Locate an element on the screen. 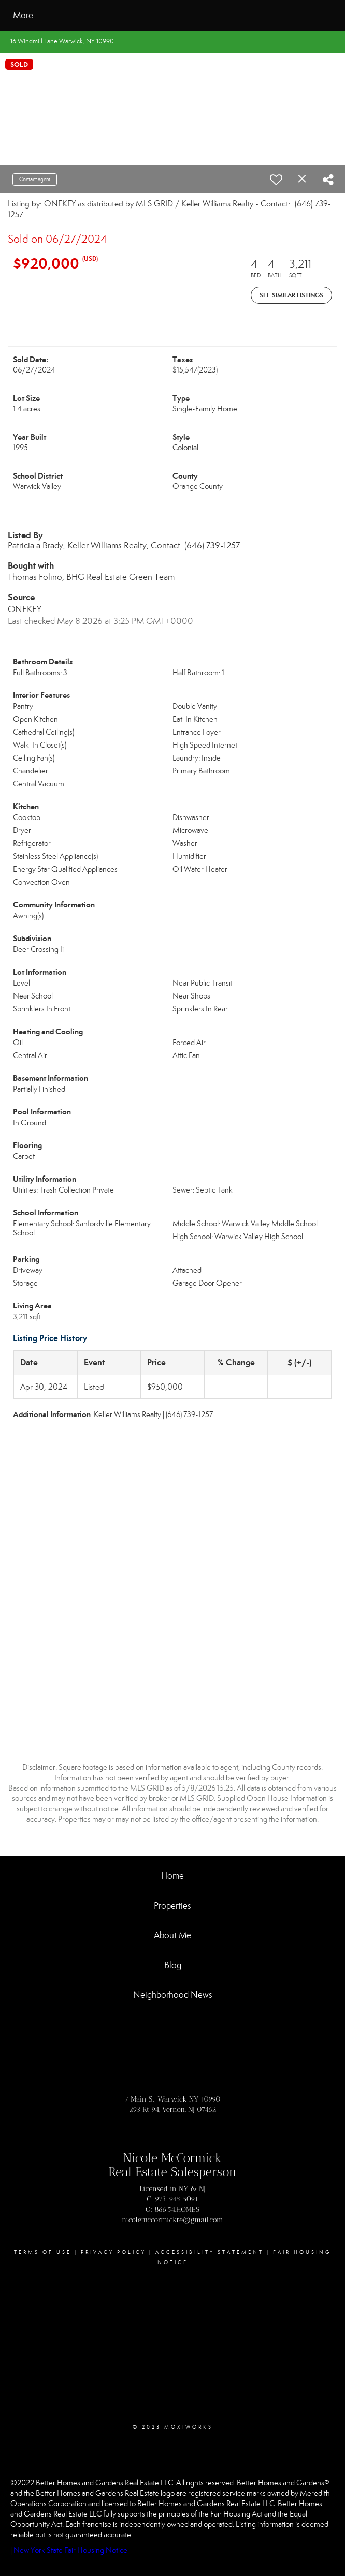  nicolemccormickre@gmail.com is located at coordinates (172, 2219).